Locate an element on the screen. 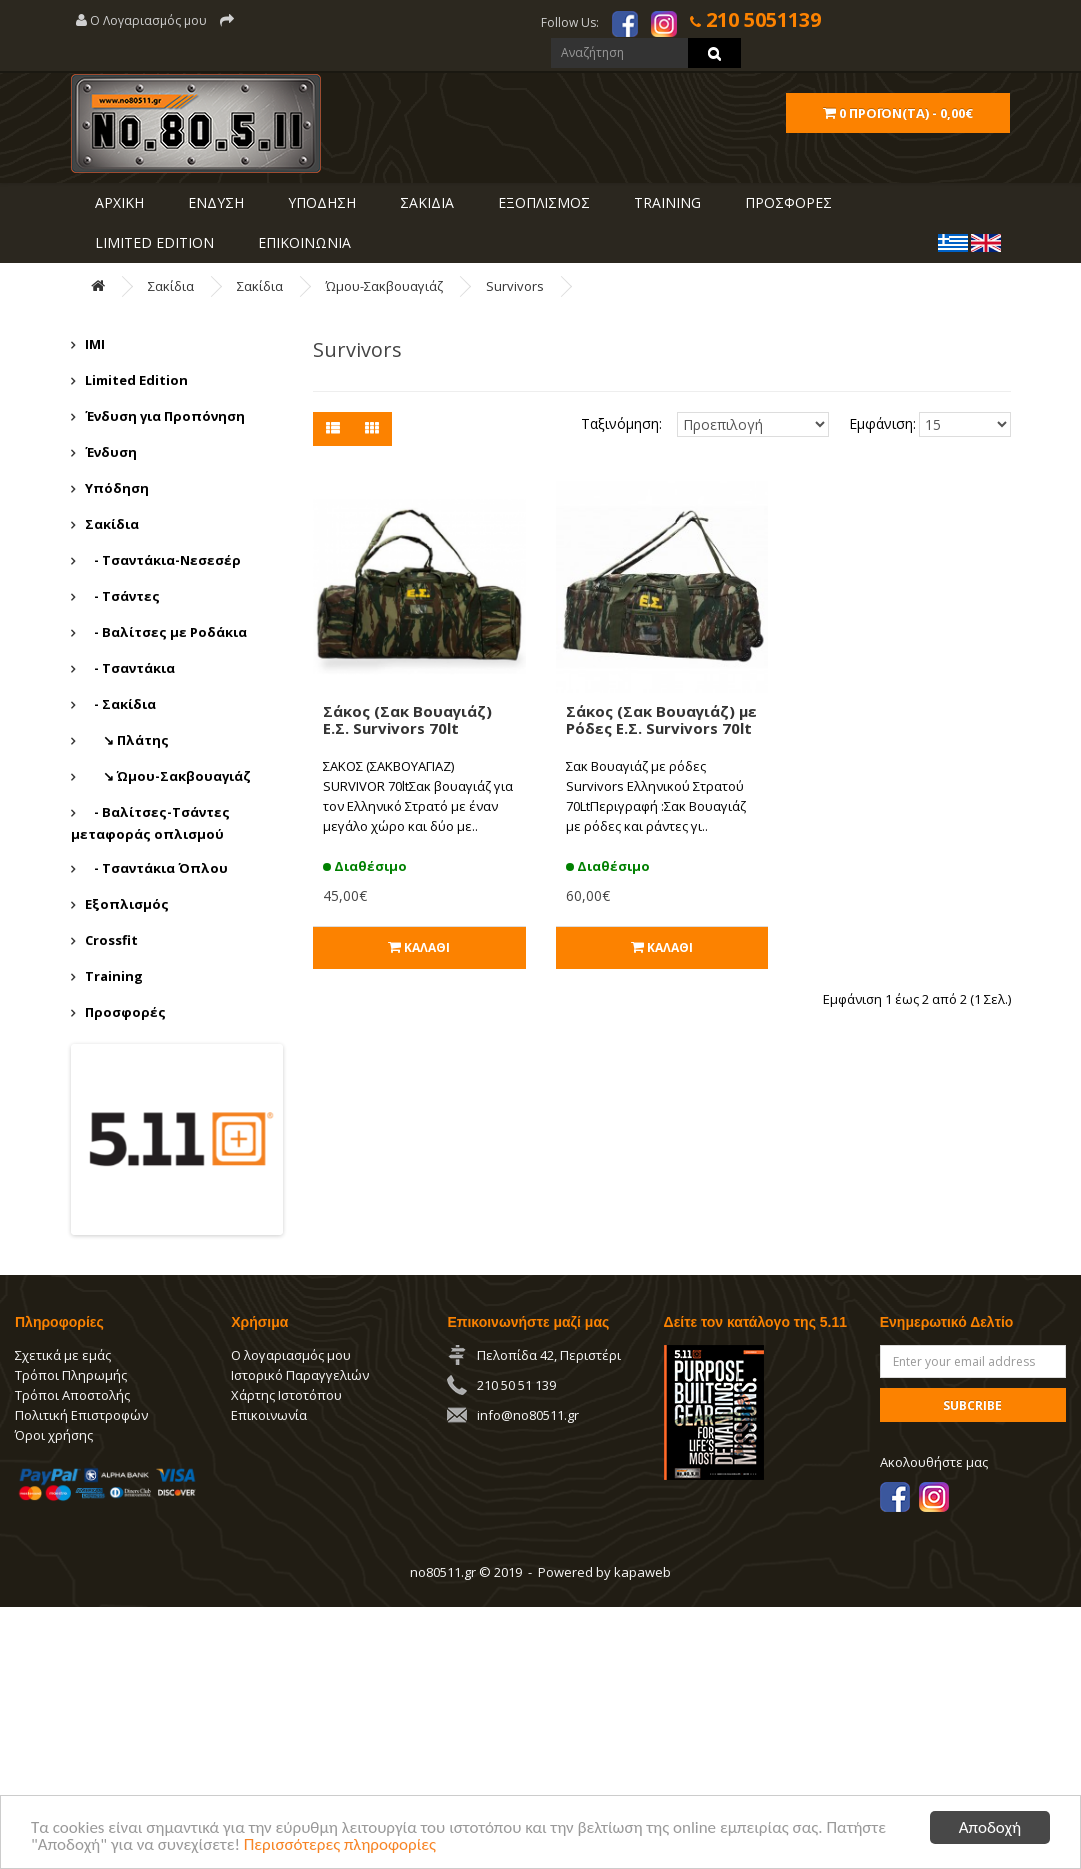 The image size is (1081, 1869). Ο Λογαριασμός μου is located at coordinates (141, 20).